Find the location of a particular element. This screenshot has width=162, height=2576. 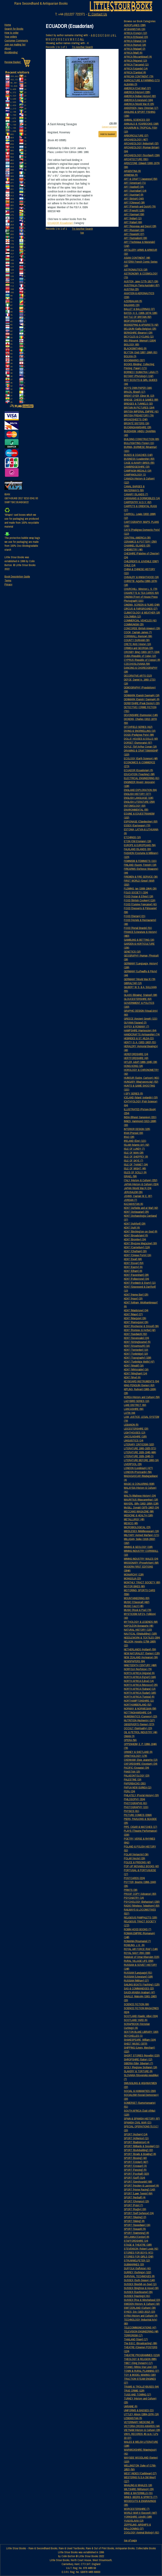

KENT [Airfields and at War] (42) is located at coordinates (141, 1208).